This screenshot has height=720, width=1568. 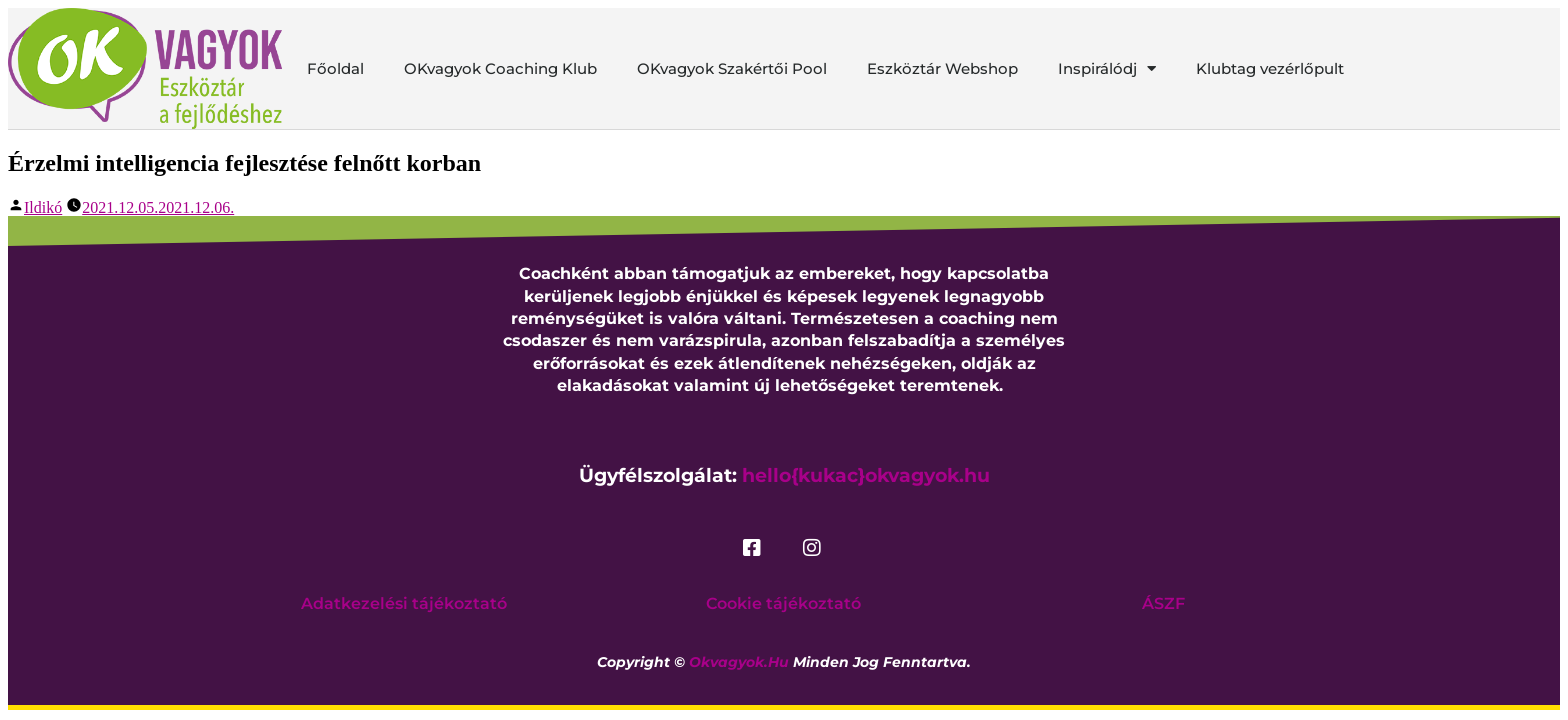 I want to click on OKvagyok Coaching Klub, so click(x=500, y=68).